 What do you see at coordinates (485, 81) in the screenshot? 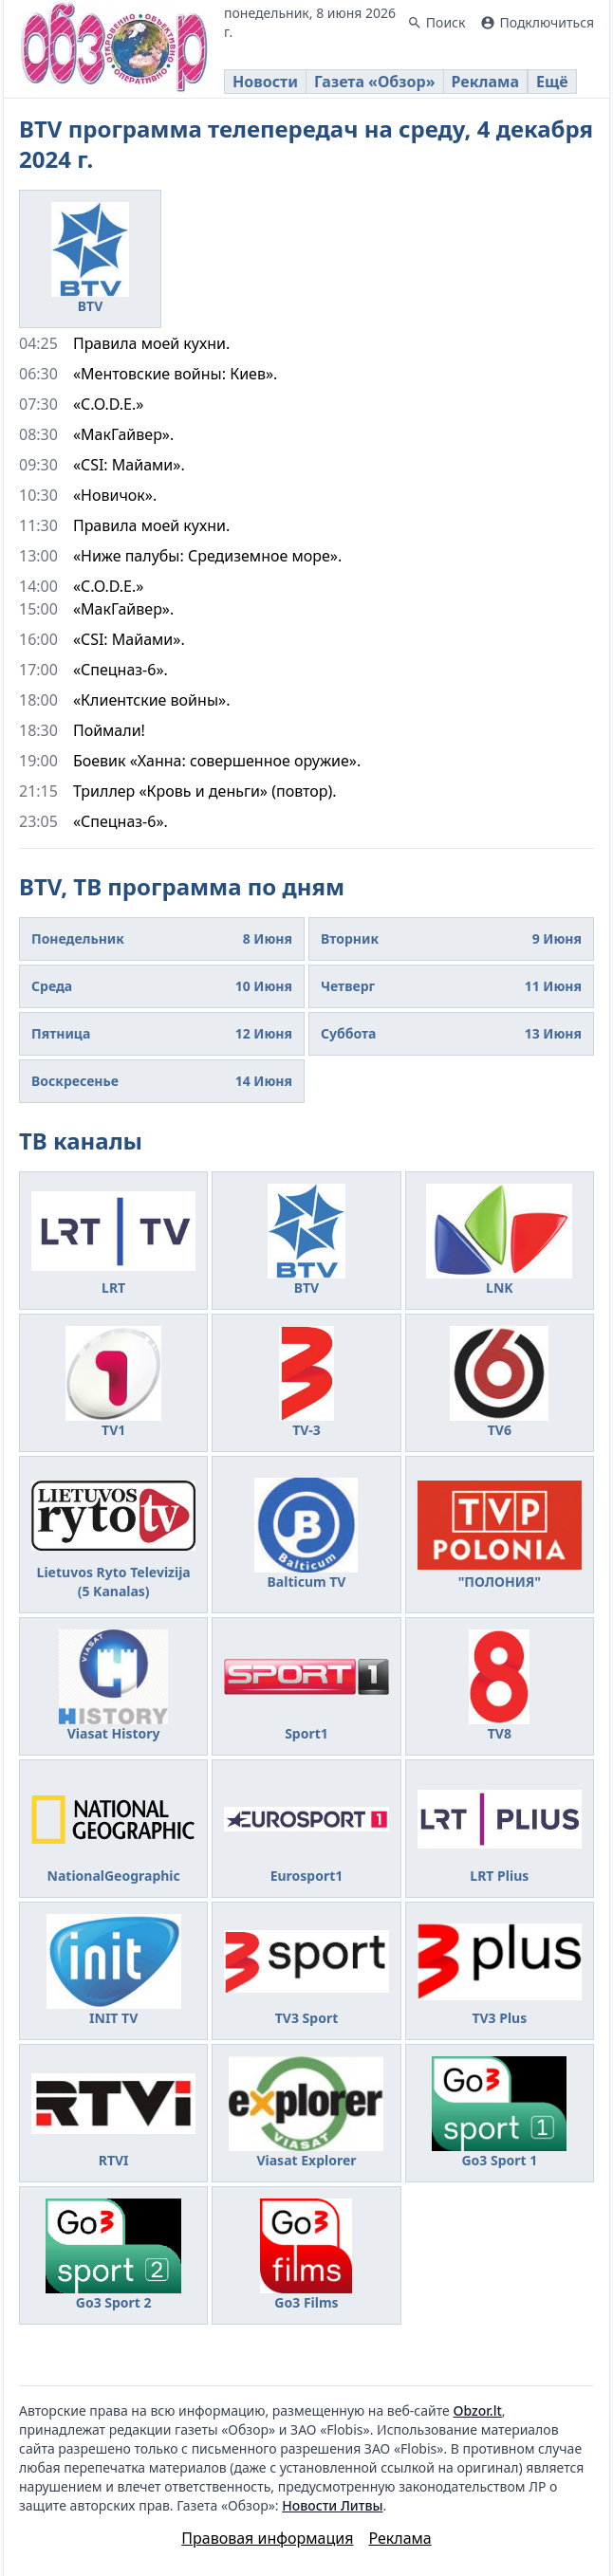
I see `Реклама` at bounding box center [485, 81].